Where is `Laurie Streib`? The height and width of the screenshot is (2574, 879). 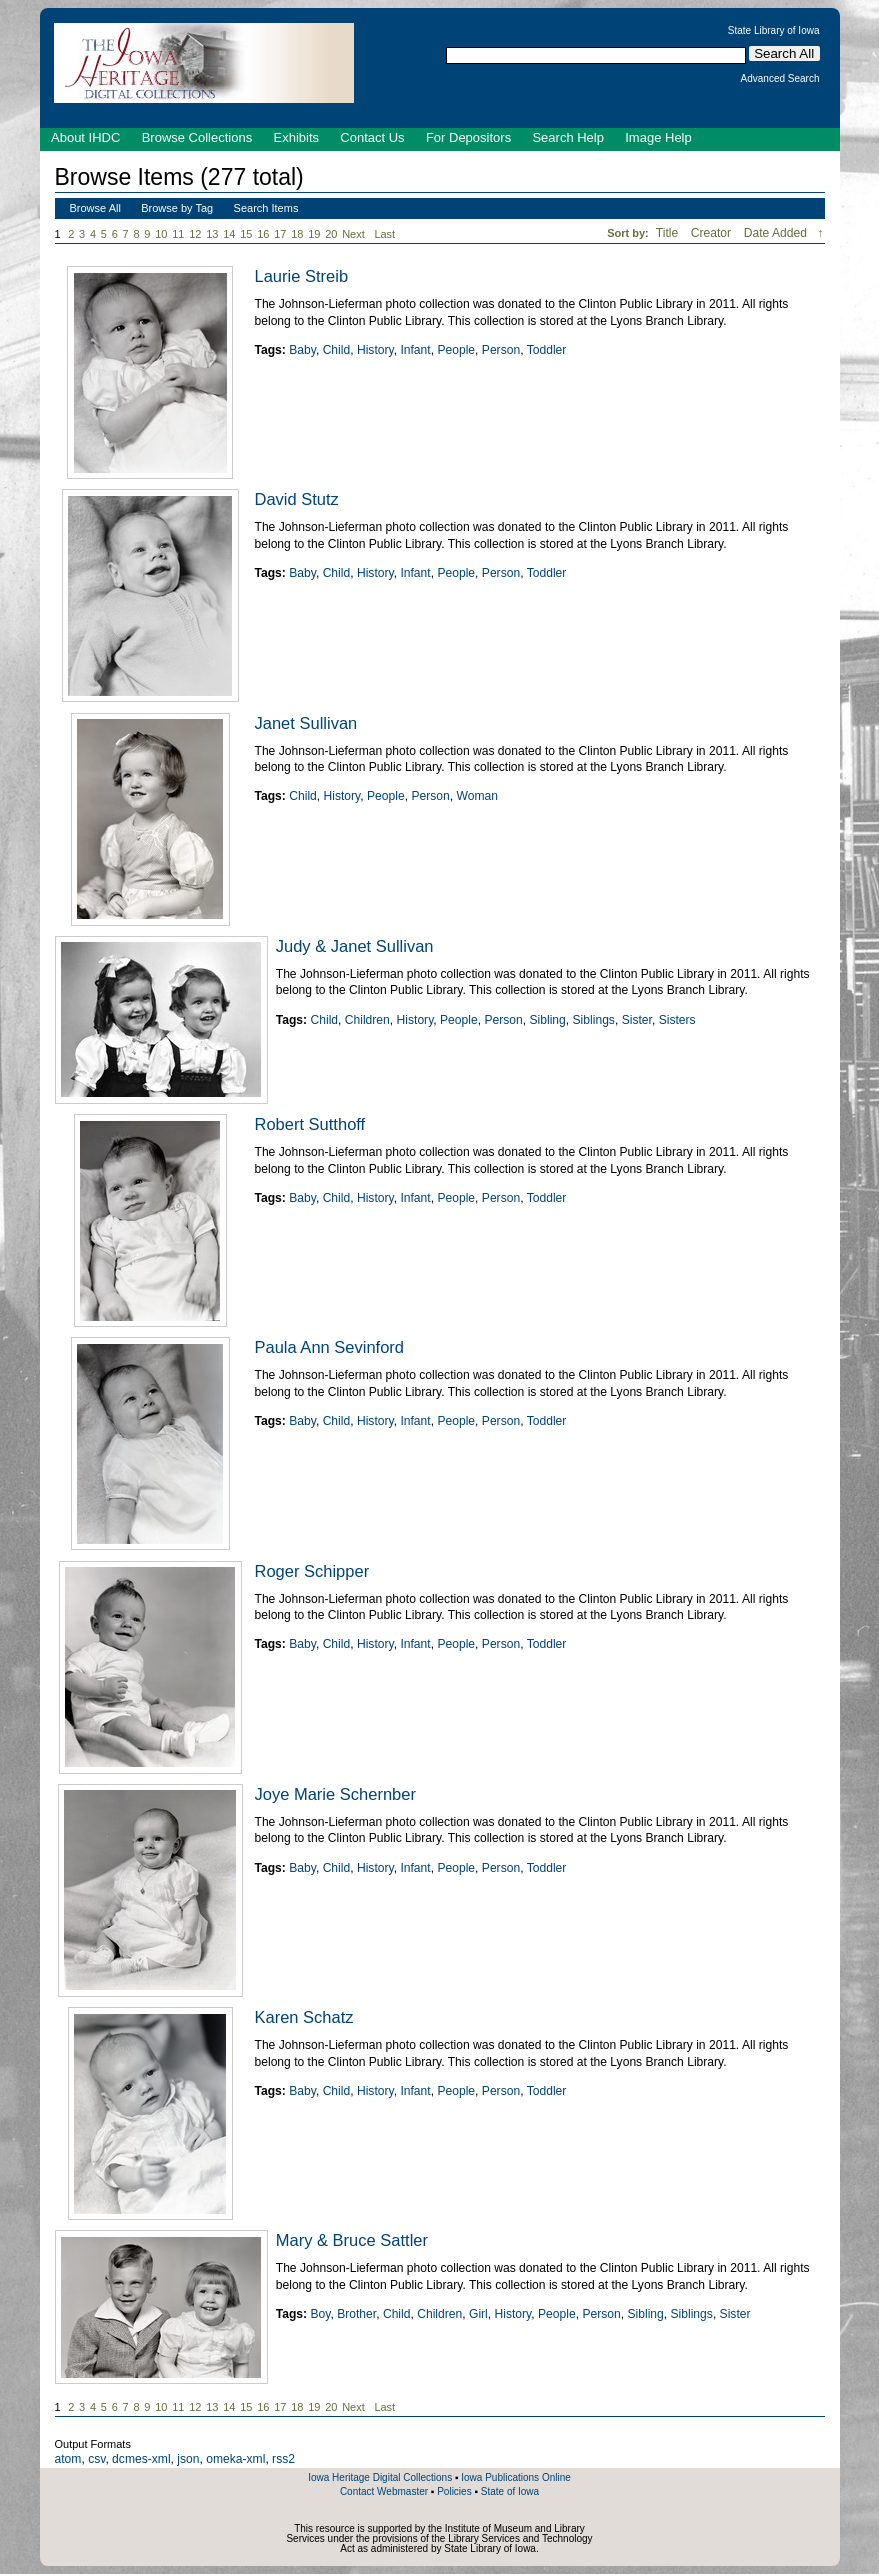 Laurie Streib is located at coordinates (302, 276).